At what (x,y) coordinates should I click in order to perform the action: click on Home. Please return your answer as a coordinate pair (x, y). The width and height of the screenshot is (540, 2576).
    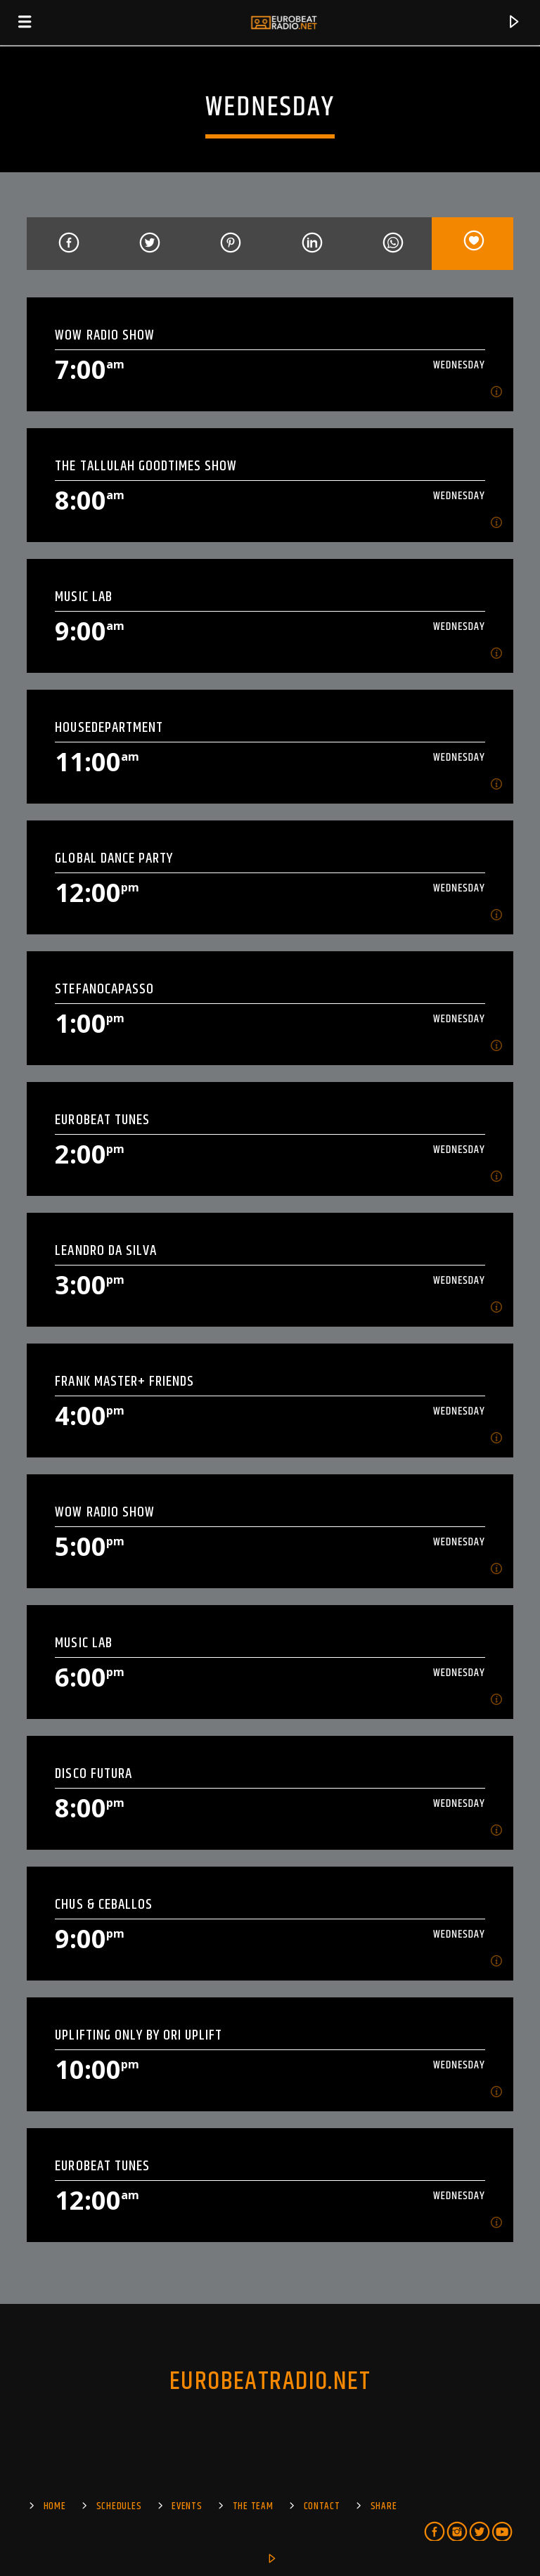
    Looking at the image, I should click on (55, 2506).